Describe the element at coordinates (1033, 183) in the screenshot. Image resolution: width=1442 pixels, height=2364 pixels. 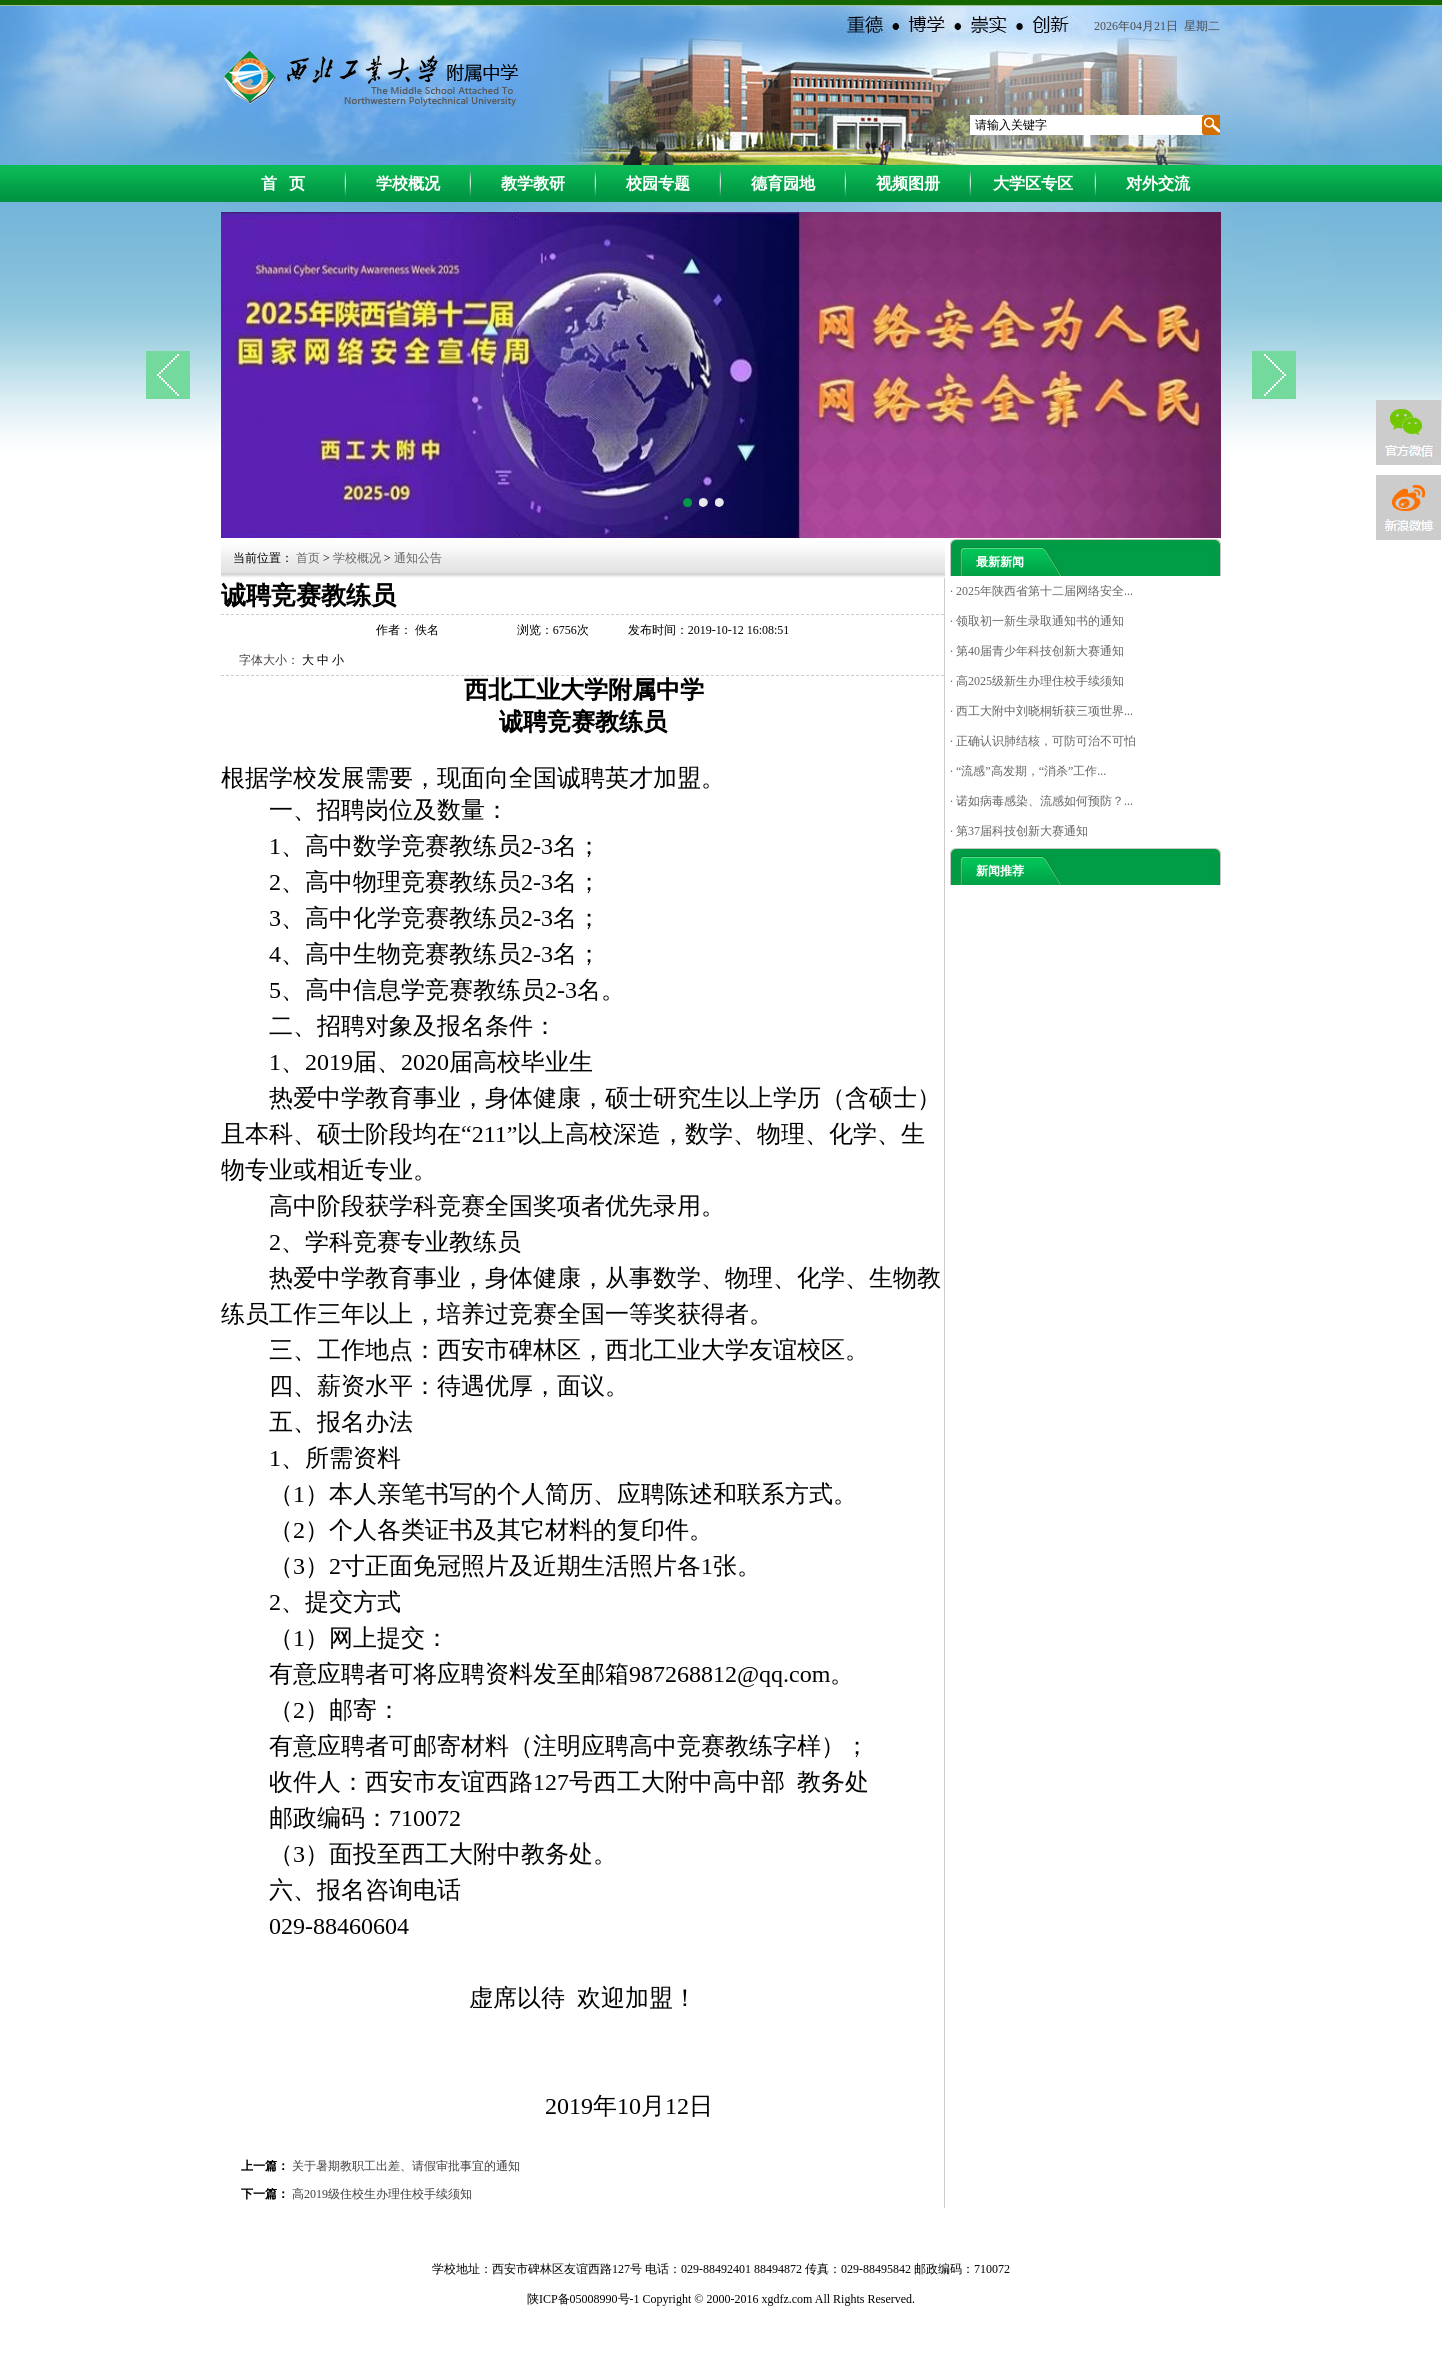
I see `大学区专区` at that location.